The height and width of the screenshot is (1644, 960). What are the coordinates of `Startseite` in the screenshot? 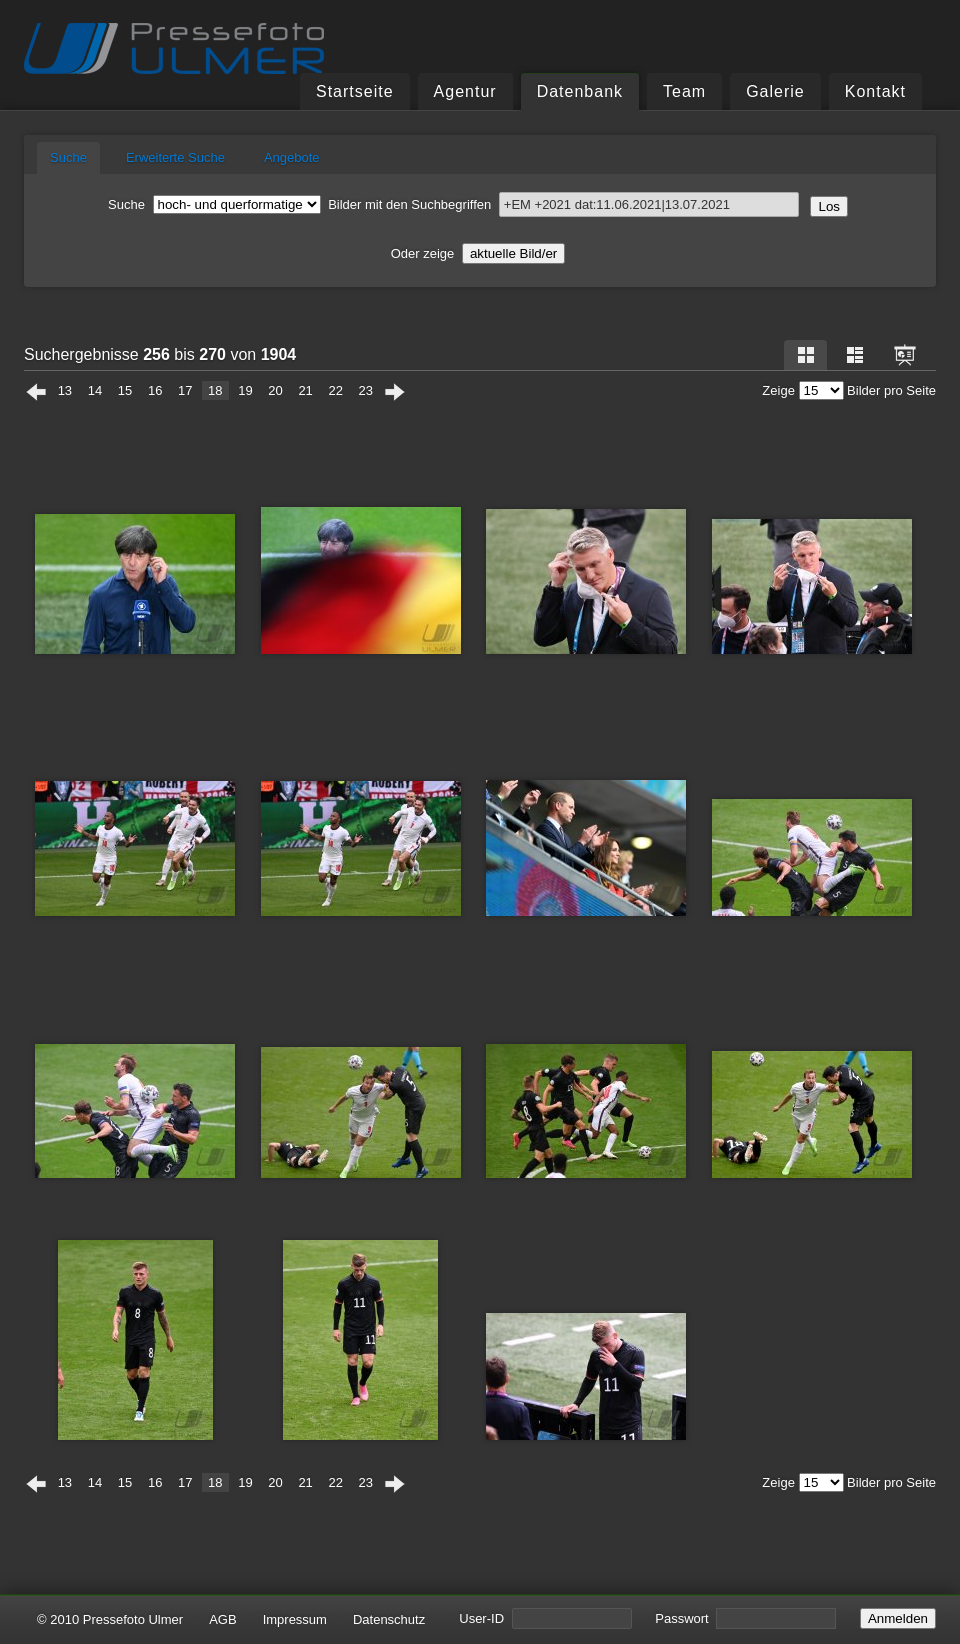 It's located at (355, 91).